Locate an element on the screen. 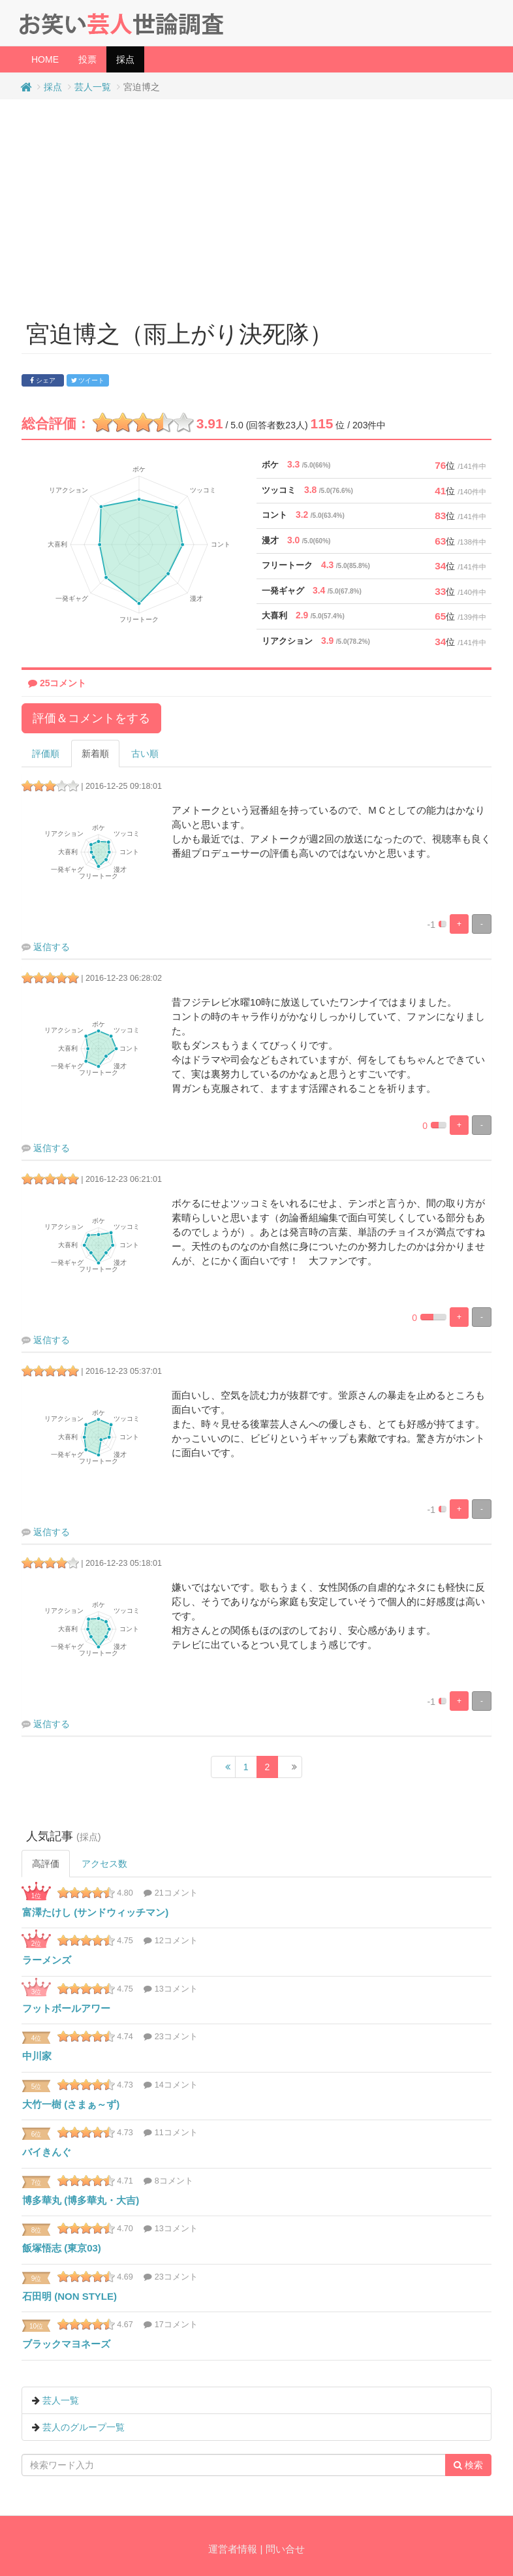  芸人一覧 is located at coordinates (92, 87).